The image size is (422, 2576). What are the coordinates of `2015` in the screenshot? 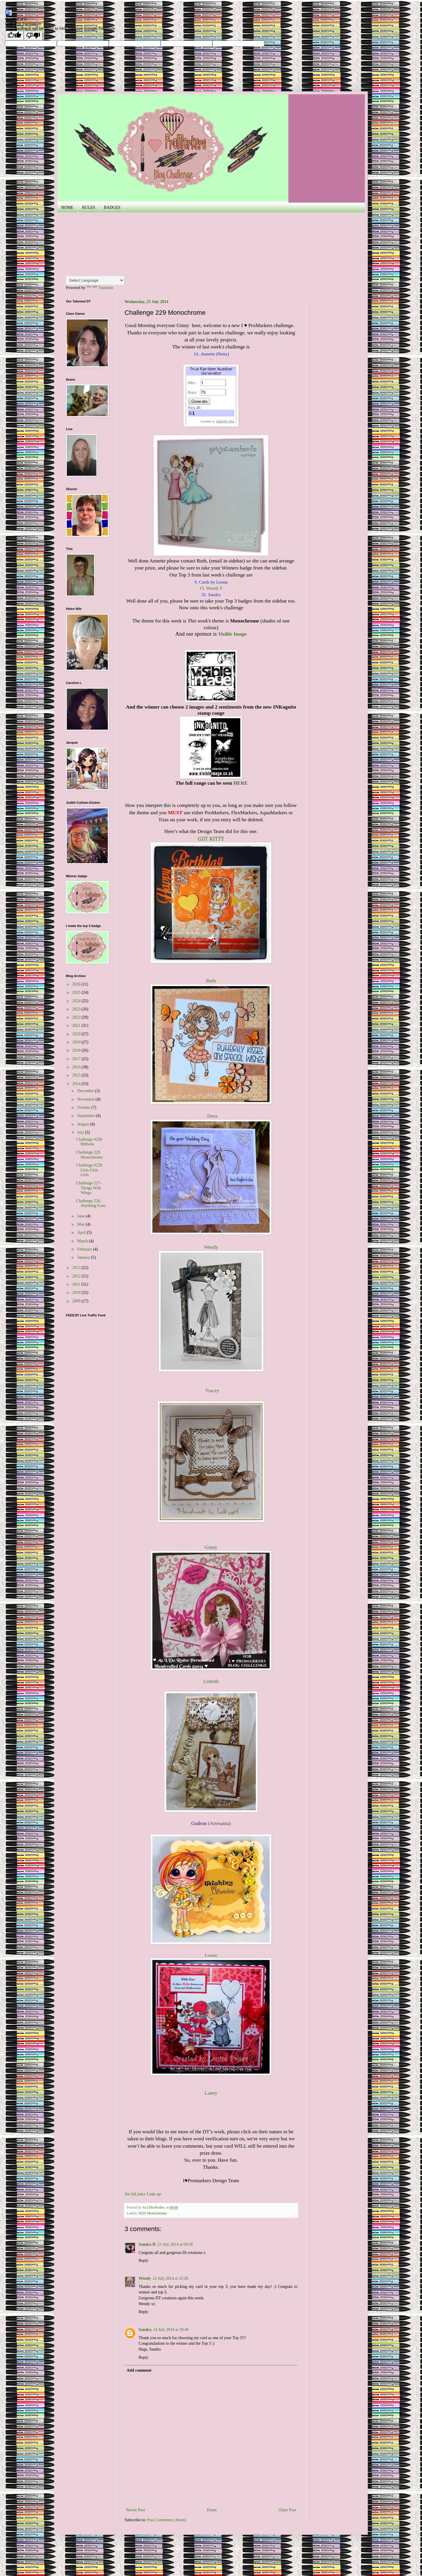 It's located at (77, 1075).